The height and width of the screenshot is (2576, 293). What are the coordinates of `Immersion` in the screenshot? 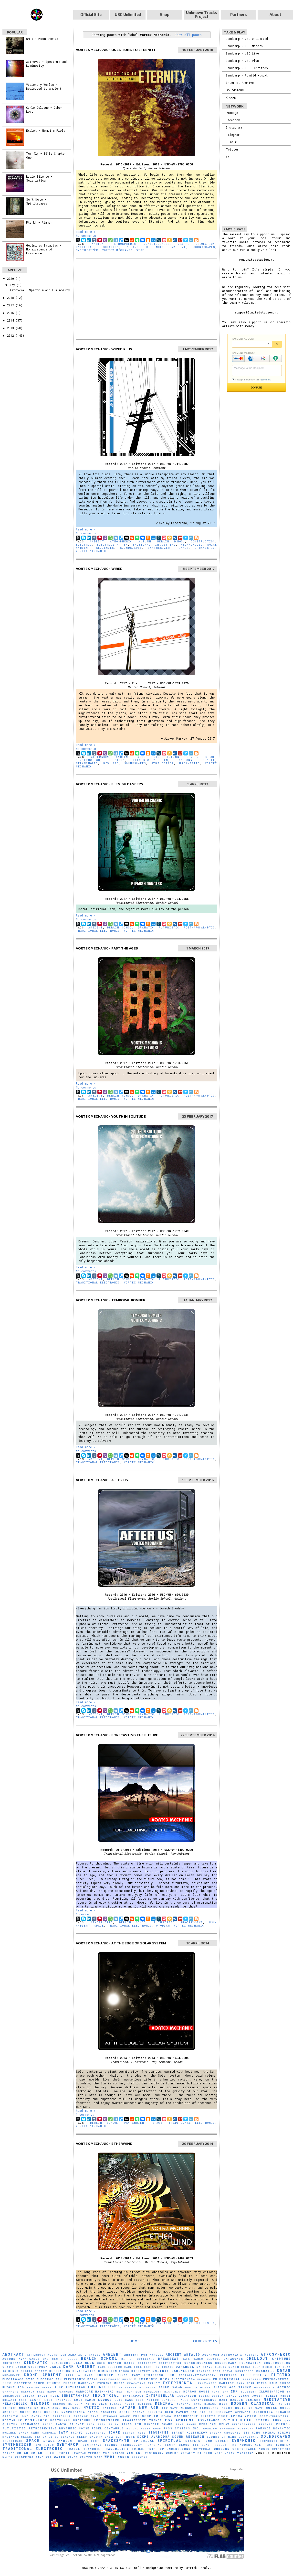 It's located at (11, 2395).